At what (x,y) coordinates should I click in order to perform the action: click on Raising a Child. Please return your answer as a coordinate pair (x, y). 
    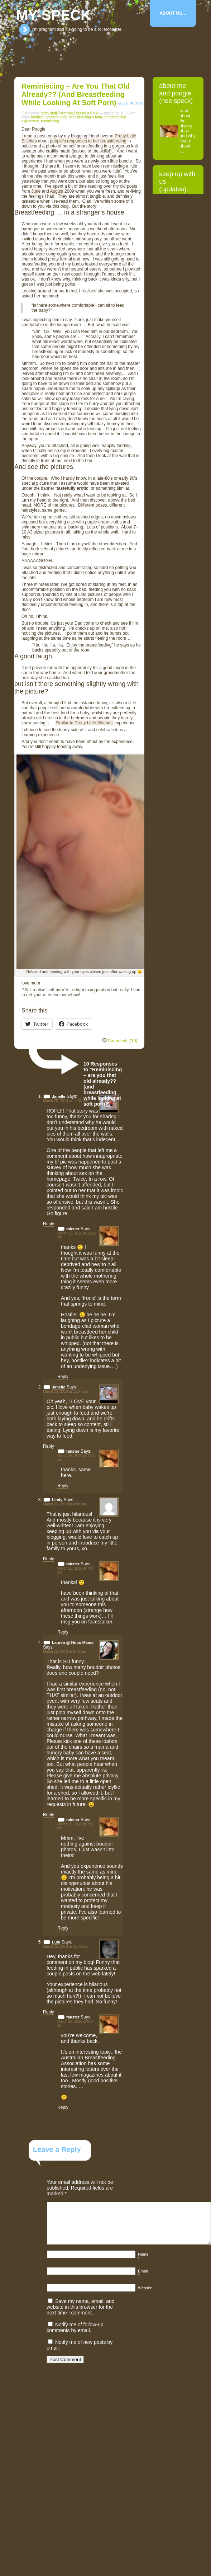
    Looking at the image, I should click on (86, 113).